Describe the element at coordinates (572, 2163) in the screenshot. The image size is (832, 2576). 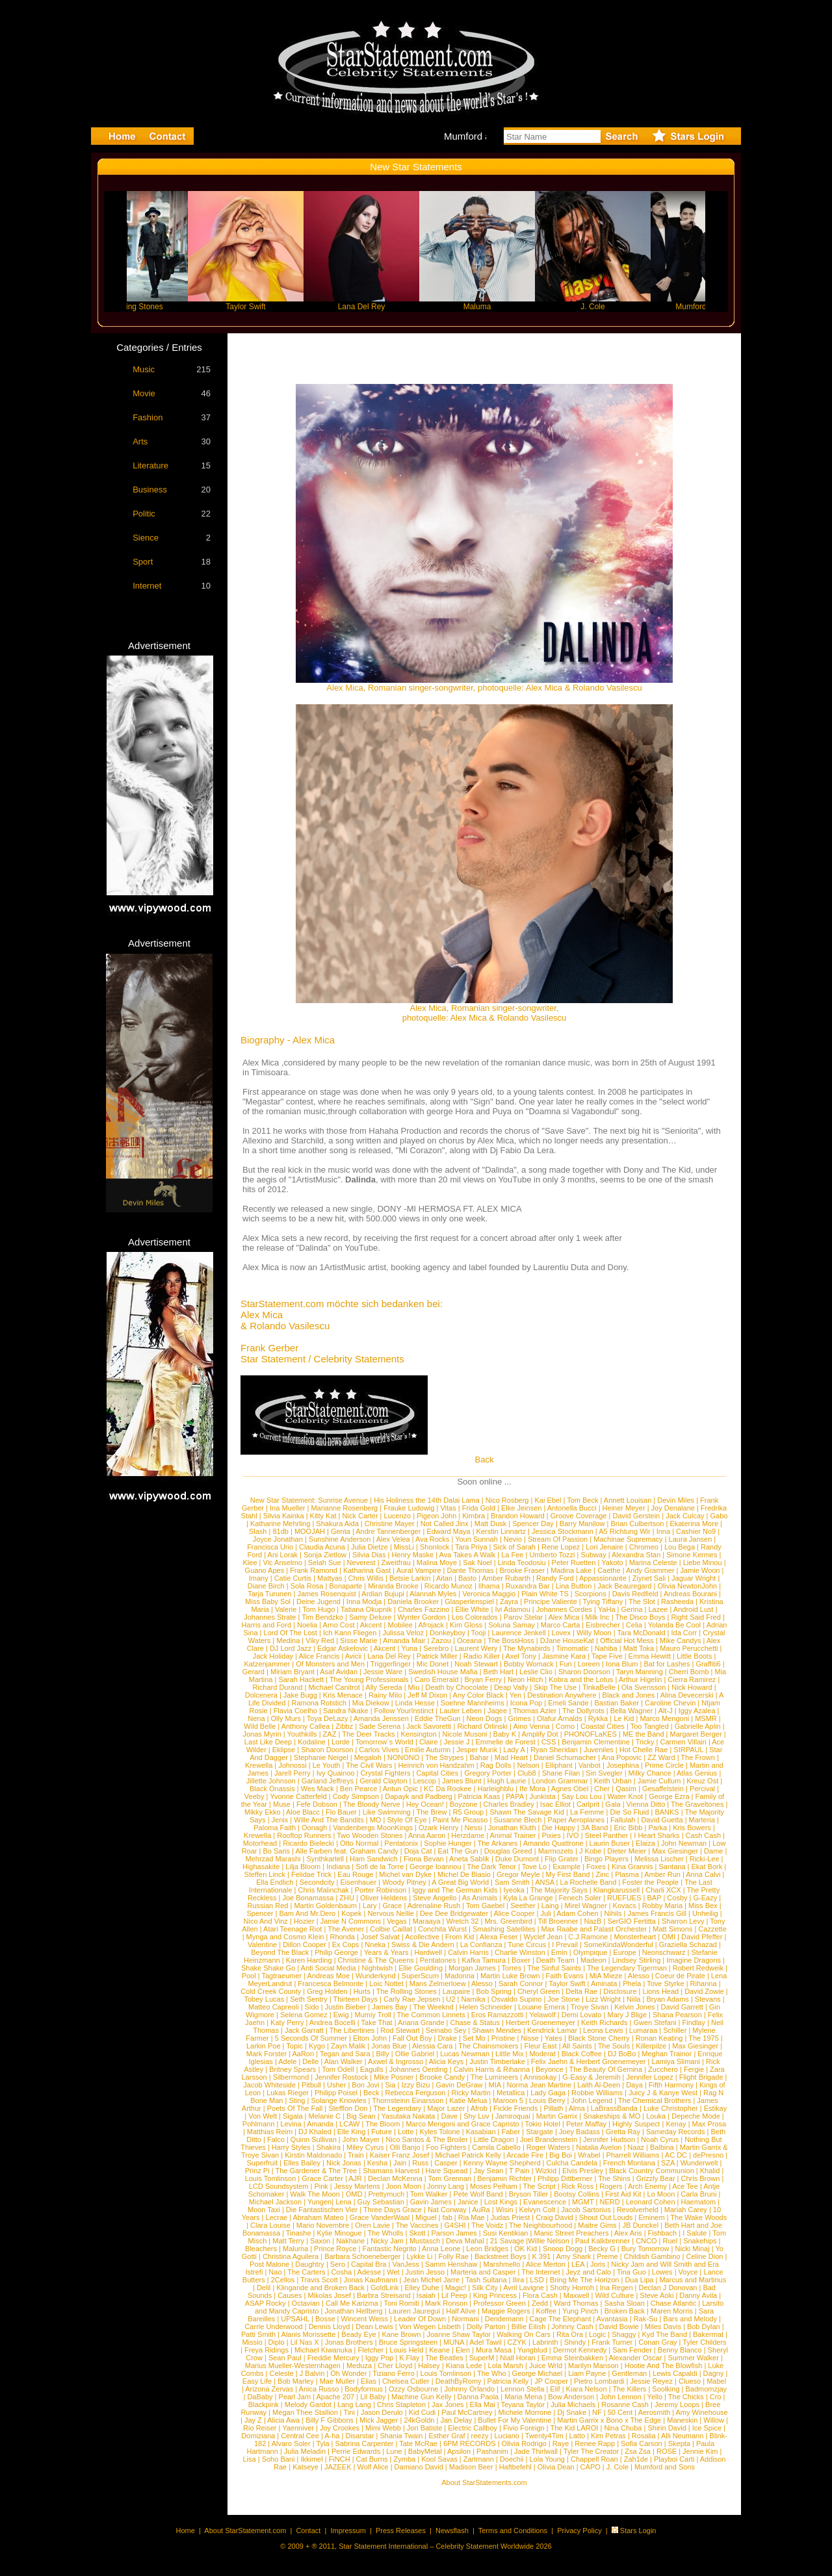
I see `Culcha Candela` at that location.